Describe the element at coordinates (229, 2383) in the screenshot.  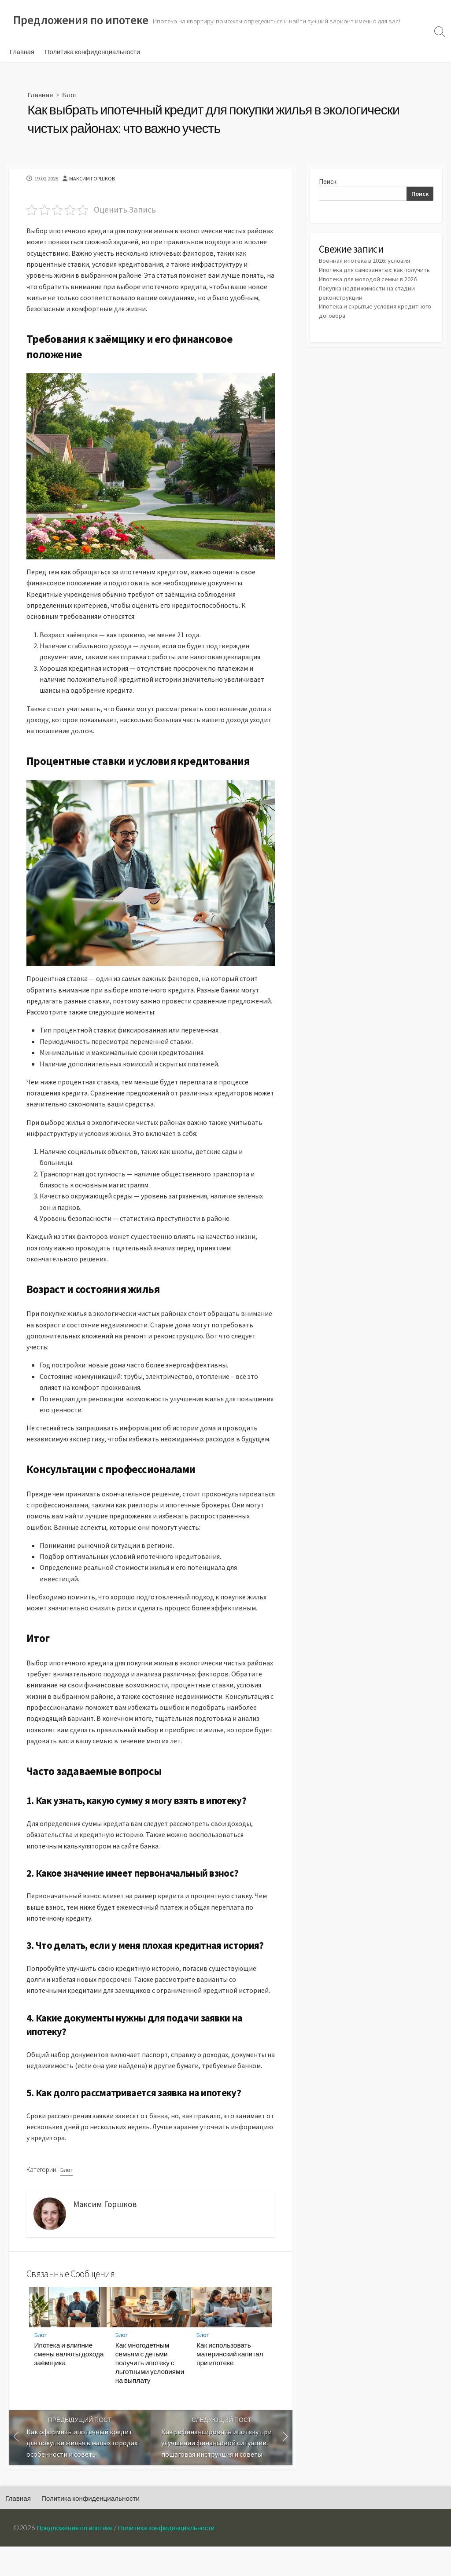
I see `Как использовать материнский капитал при ипотеке` at that location.